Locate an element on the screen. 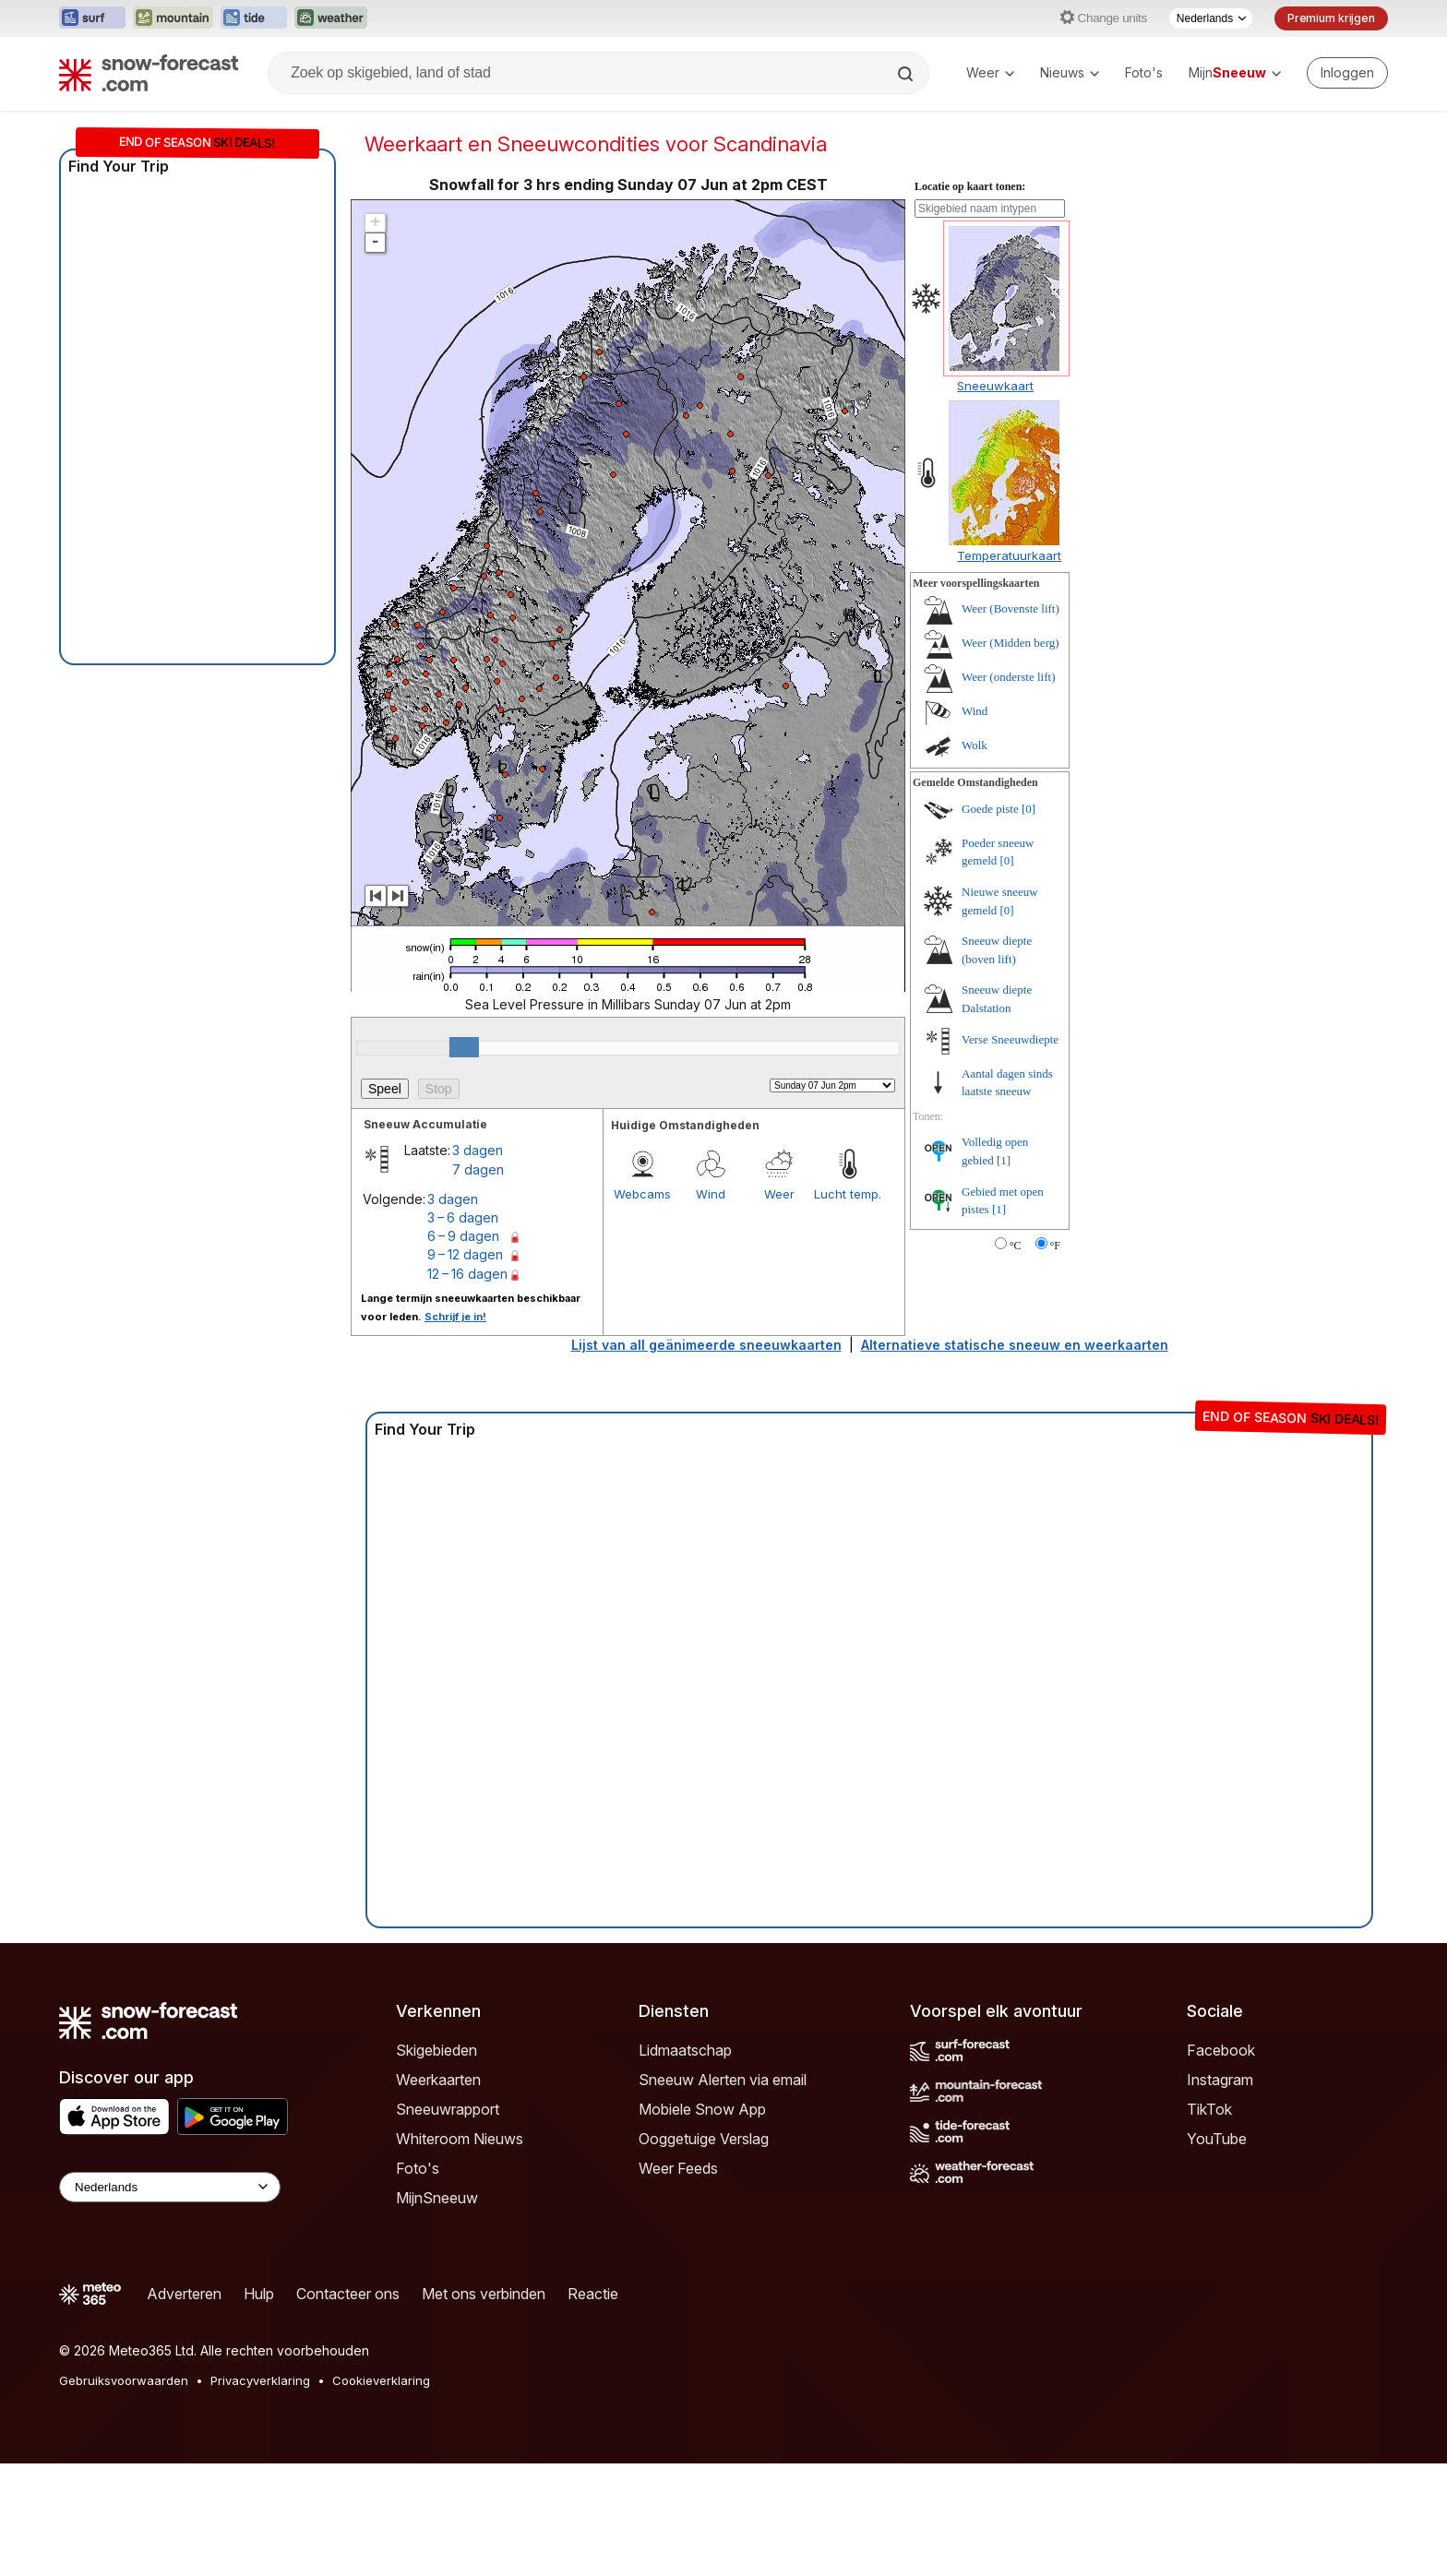  [Taalkeuze] is located at coordinates (1210, 18).